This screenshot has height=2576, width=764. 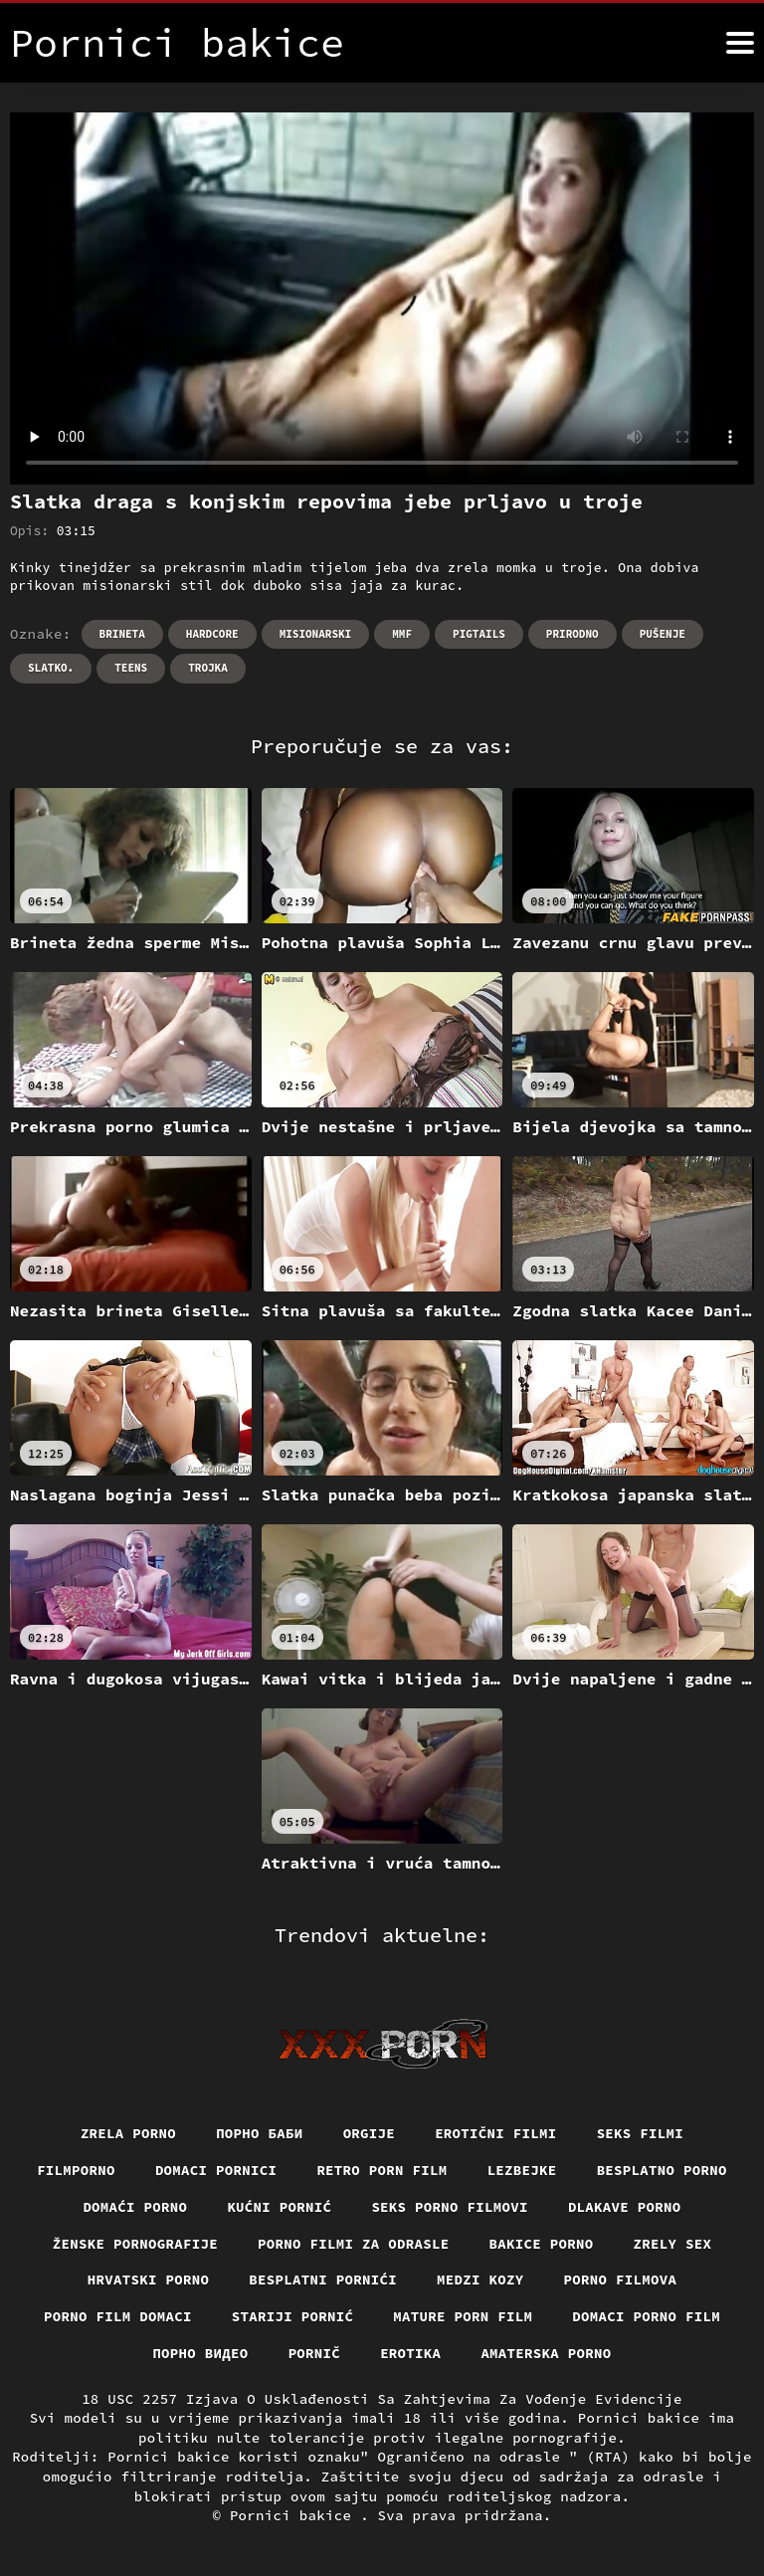 I want to click on Erotika, so click(x=410, y=2353).